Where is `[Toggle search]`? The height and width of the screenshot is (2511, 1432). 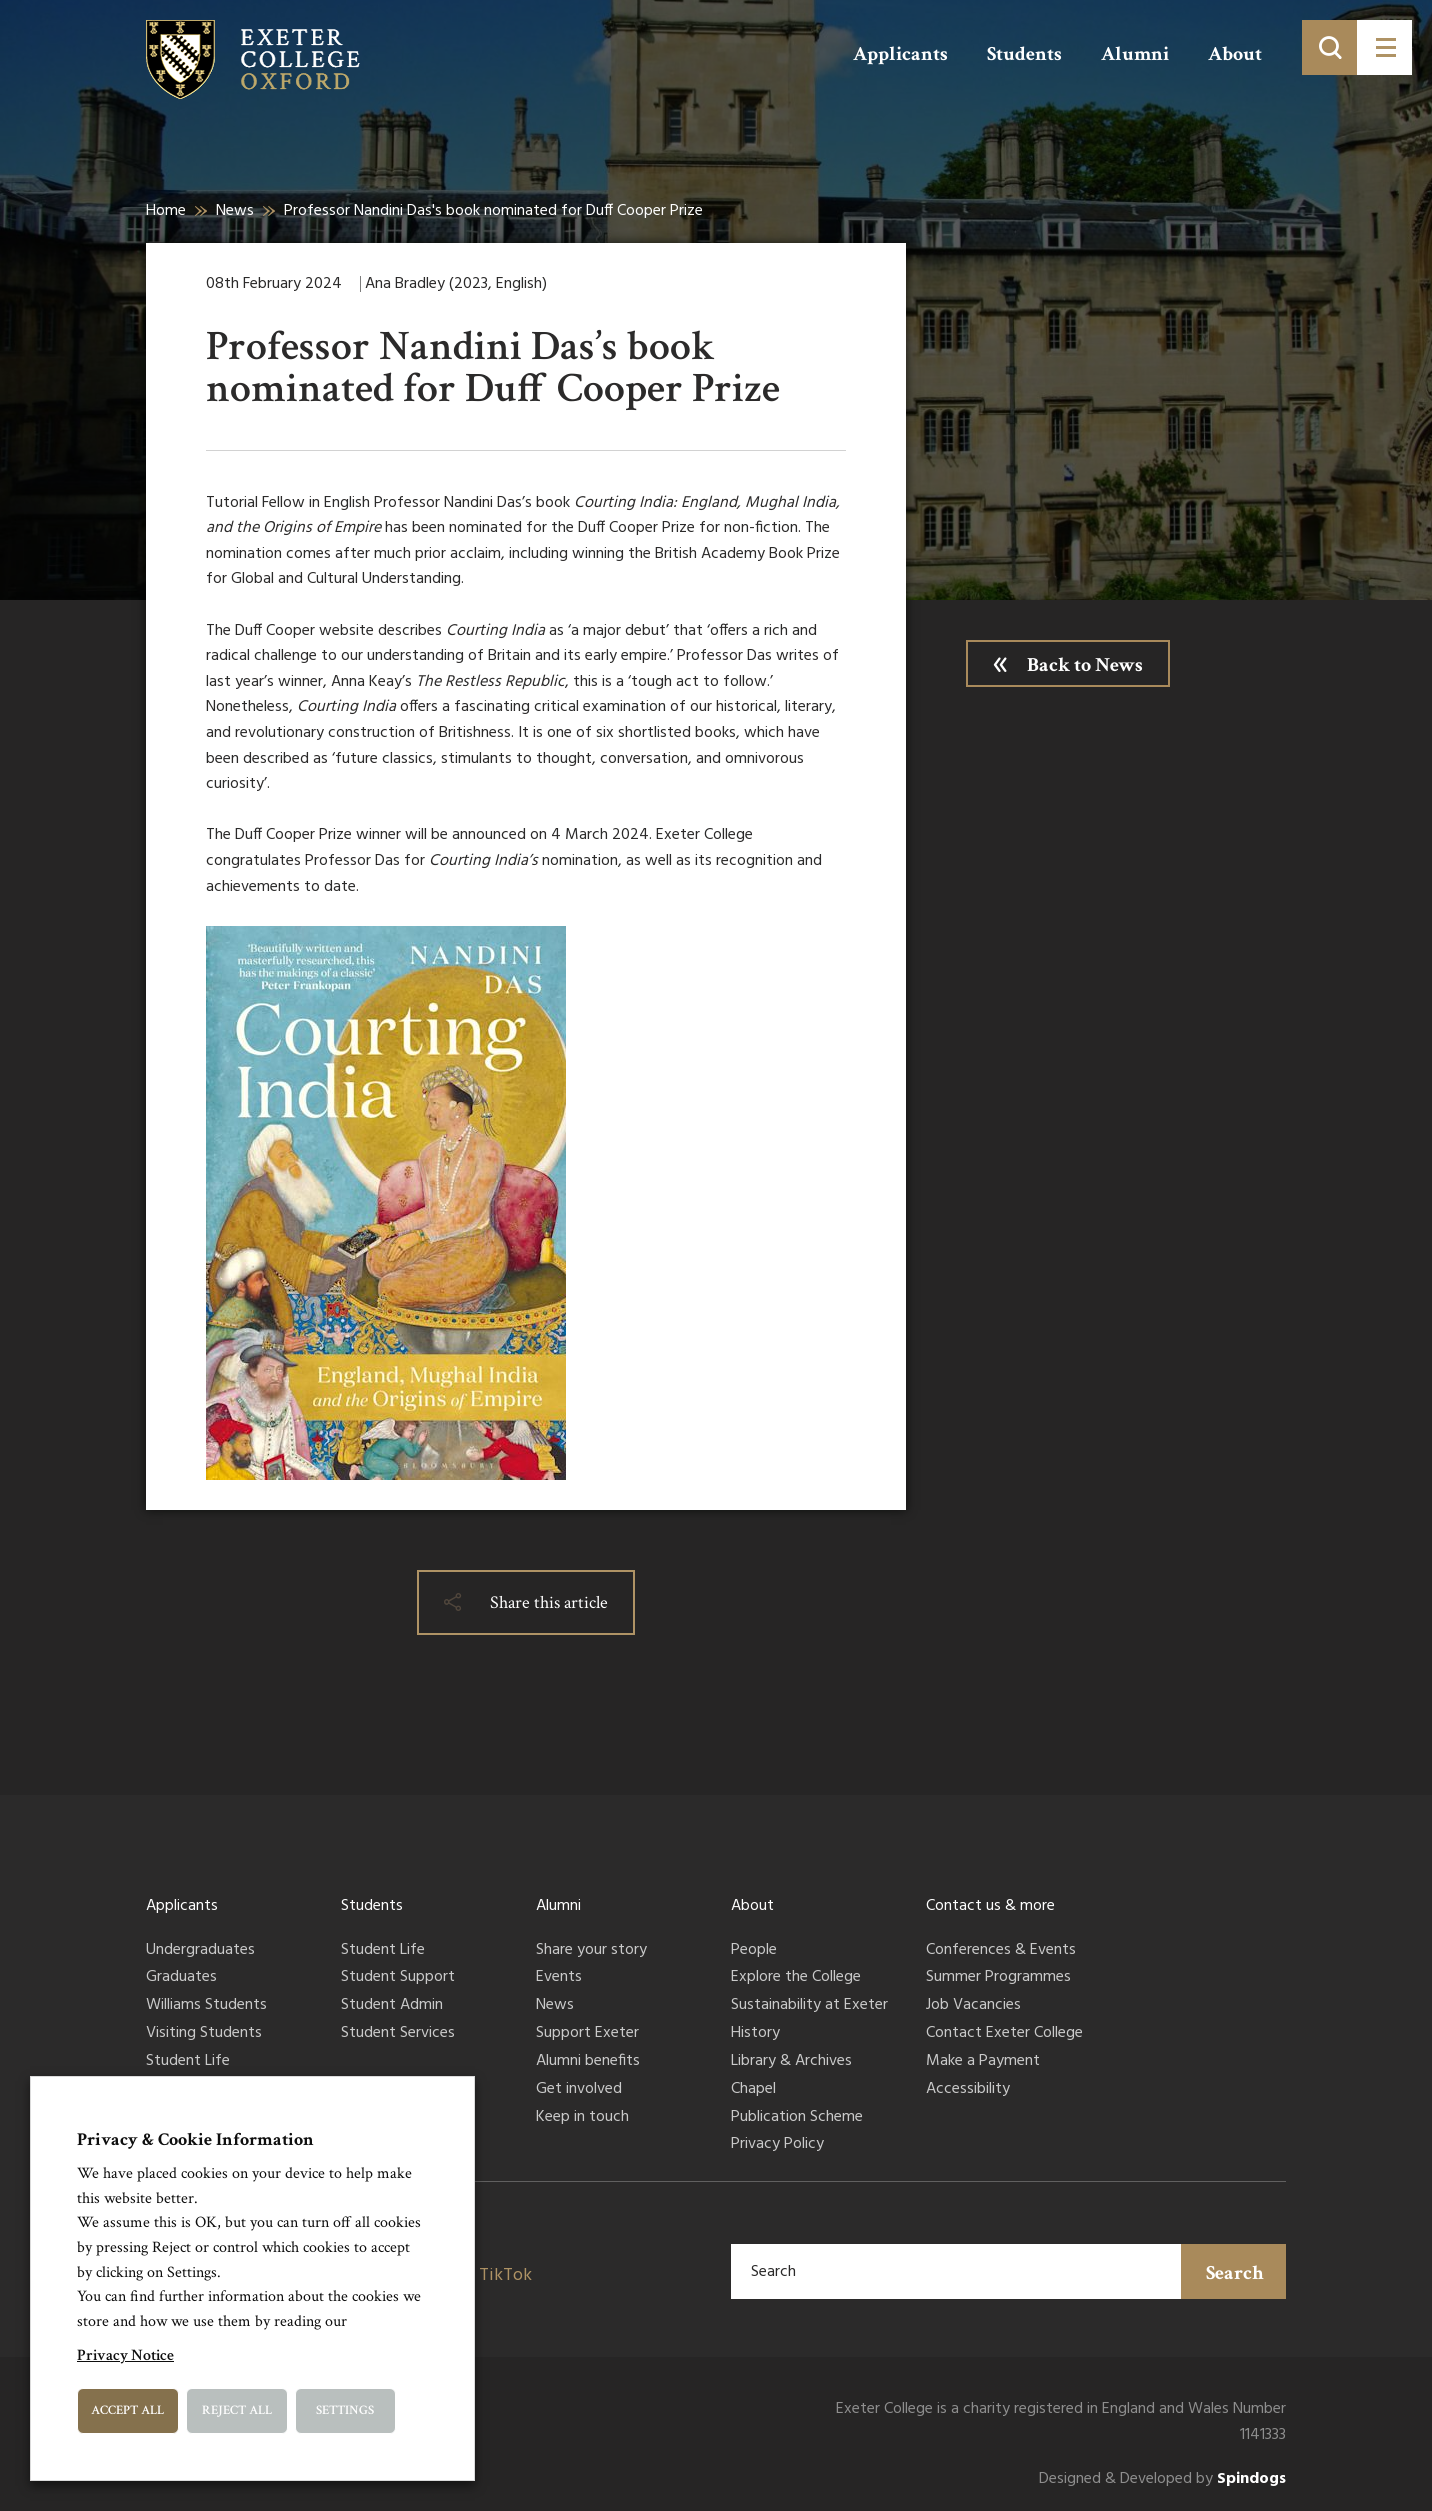
[Toggle search] is located at coordinates (1329, 47).